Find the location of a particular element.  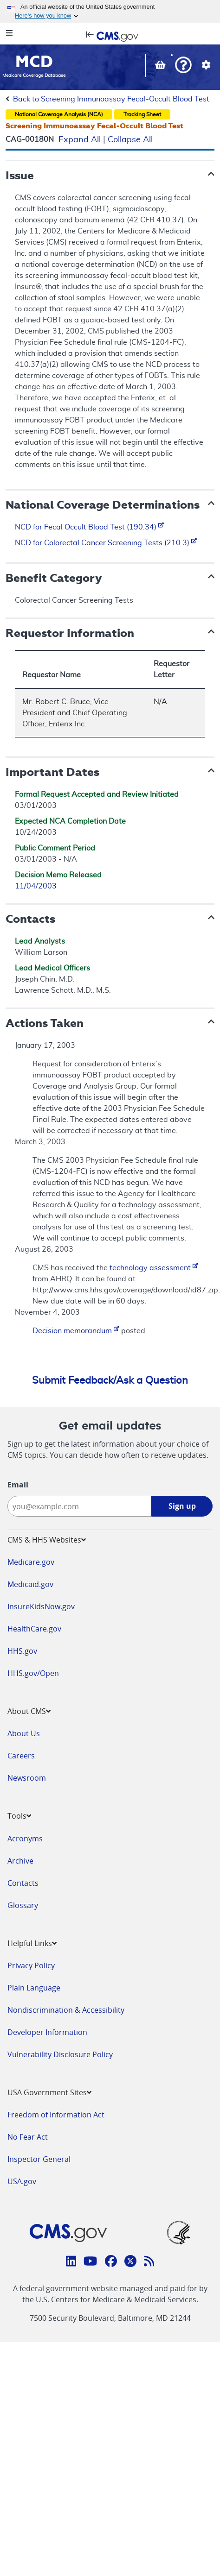

HealthCare.gov is located at coordinates (34, 1629).